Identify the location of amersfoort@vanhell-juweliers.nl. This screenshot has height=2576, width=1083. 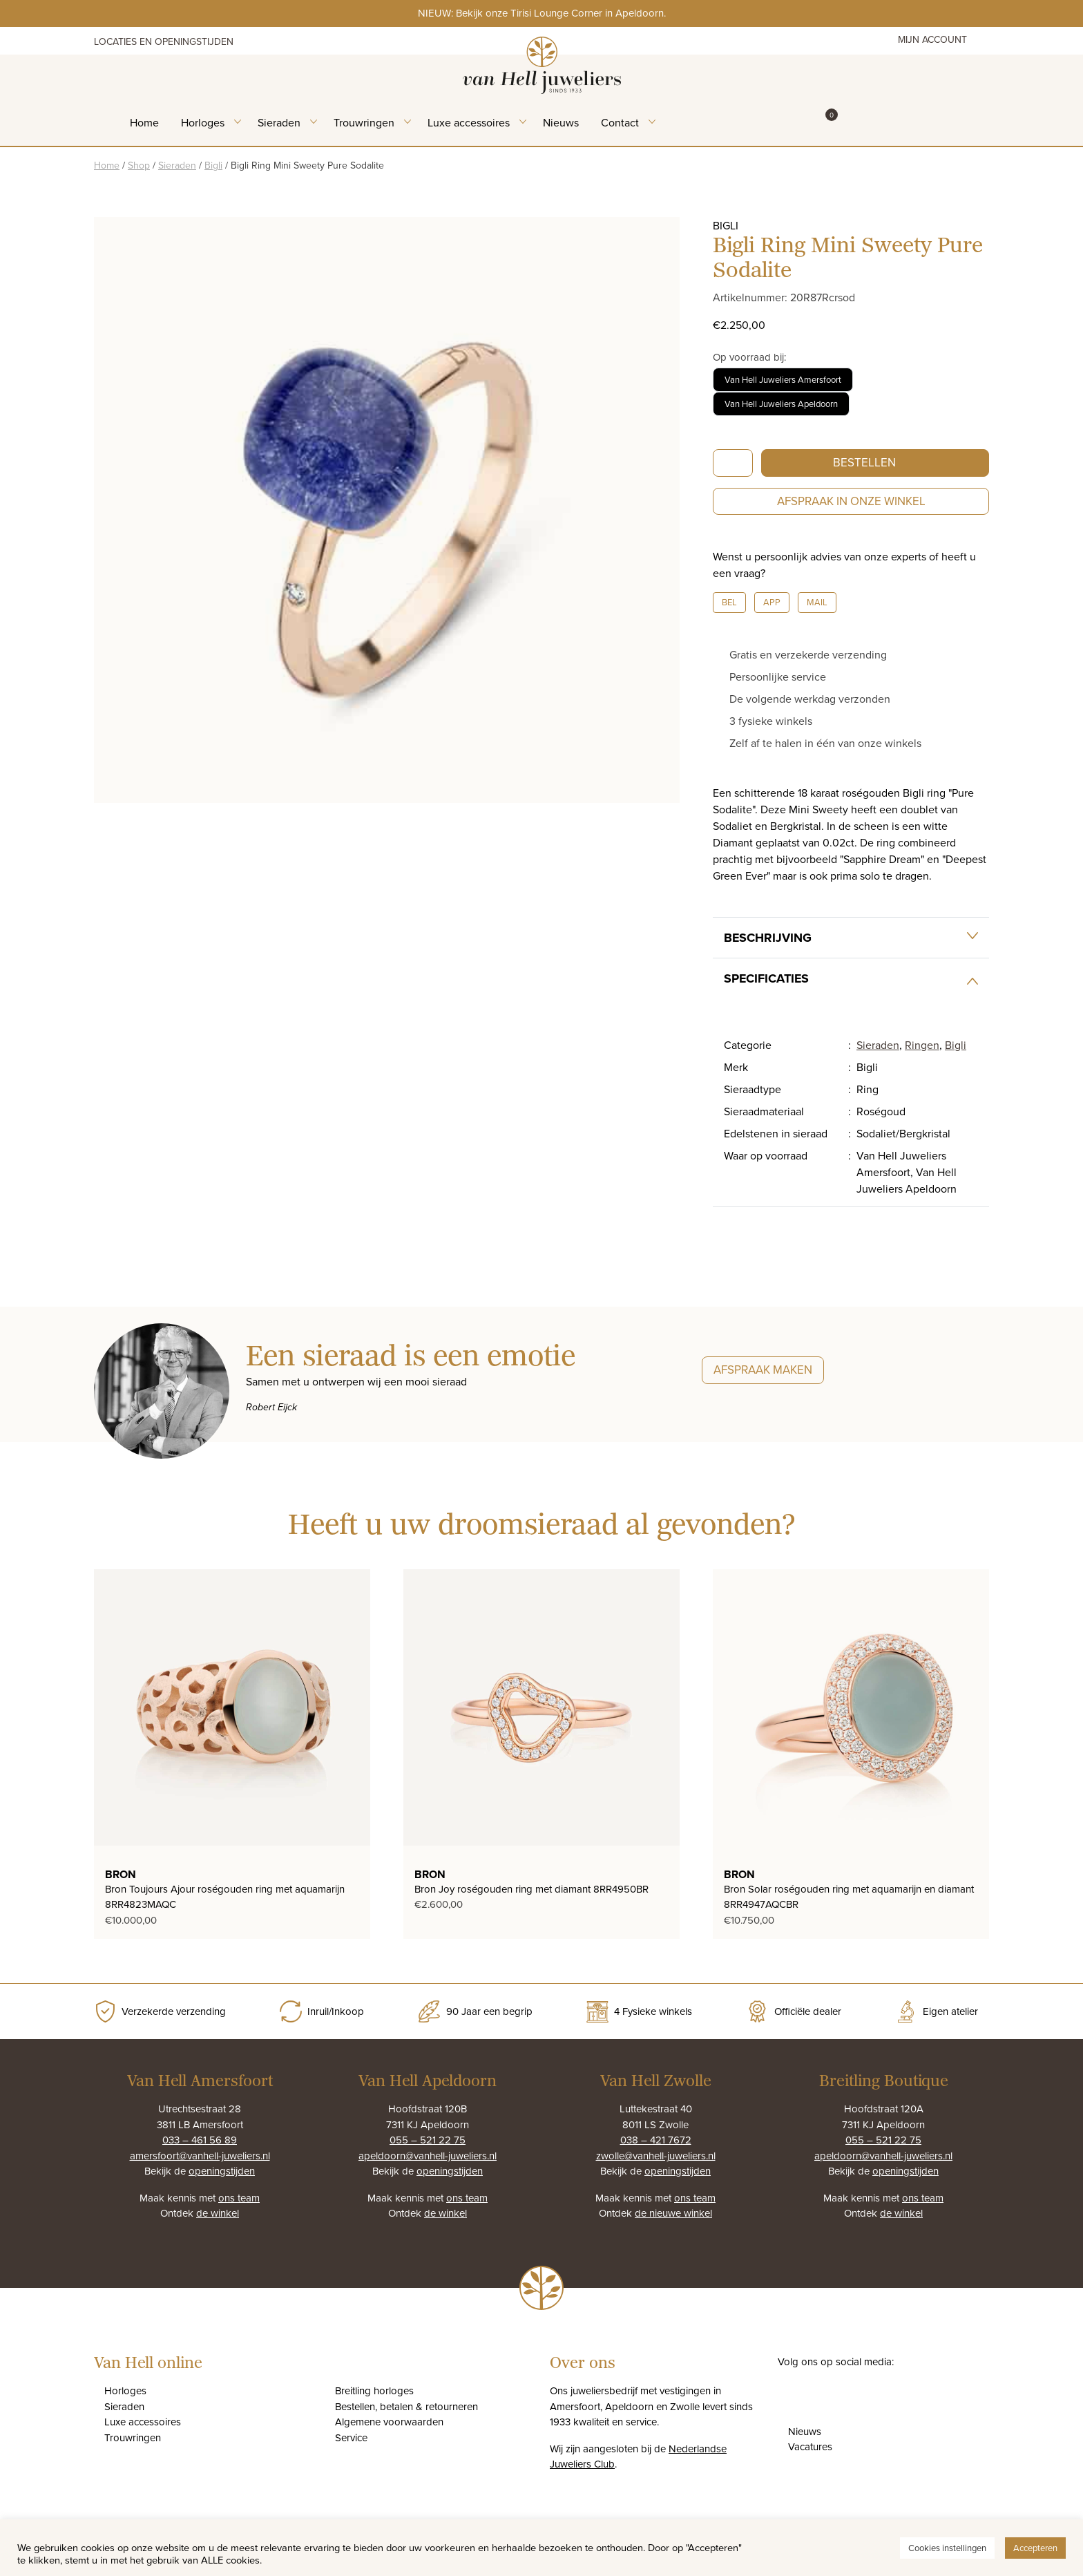
(200, 2155).